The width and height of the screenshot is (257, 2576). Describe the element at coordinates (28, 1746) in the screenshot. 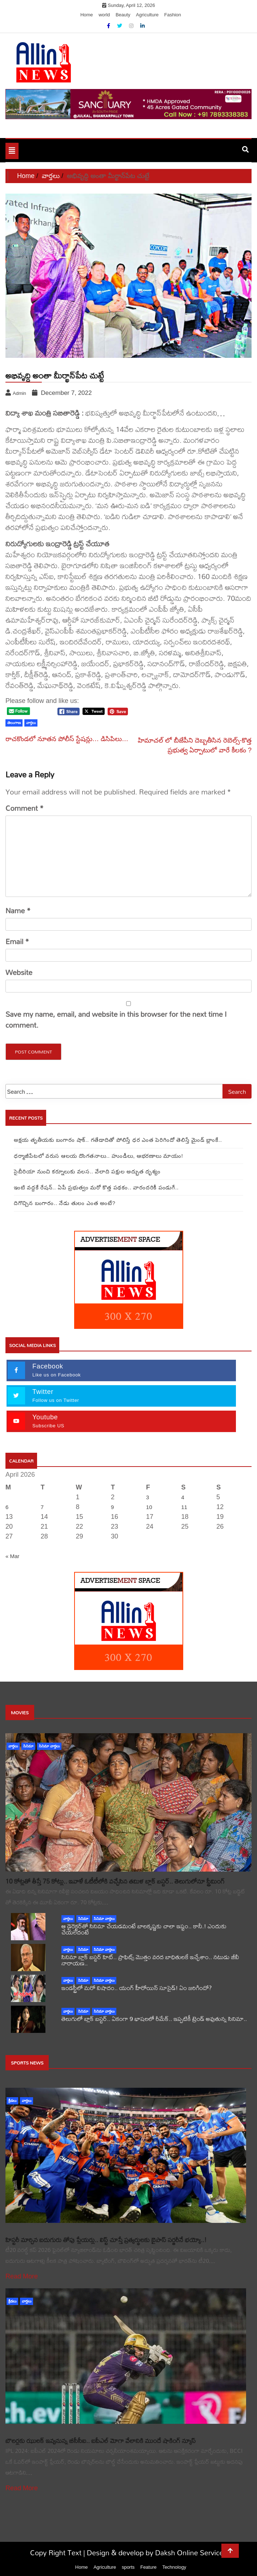

I see `సినిమా` at that location.